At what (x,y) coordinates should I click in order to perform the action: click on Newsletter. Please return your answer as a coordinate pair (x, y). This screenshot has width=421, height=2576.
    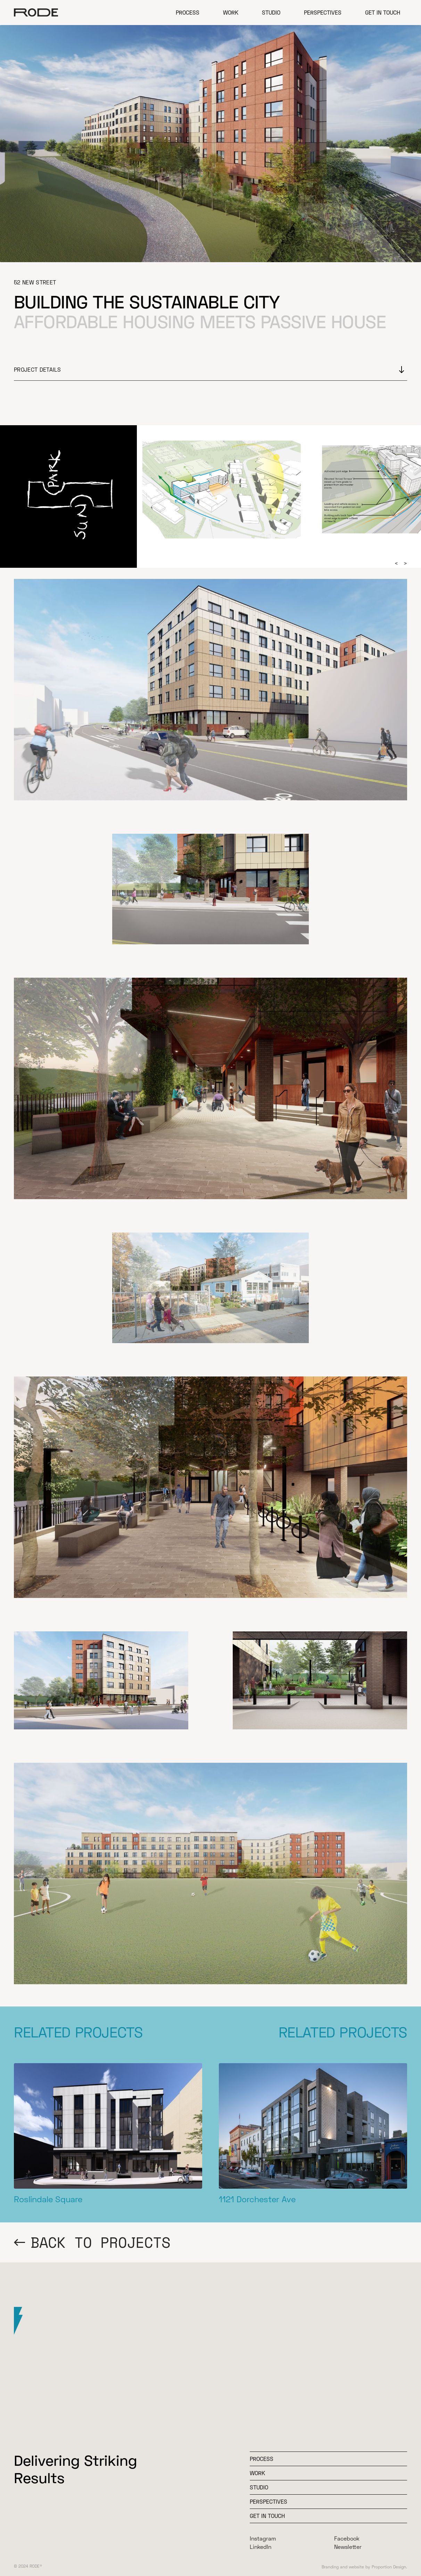
    Looking at the image, I should click on (348, 2546).